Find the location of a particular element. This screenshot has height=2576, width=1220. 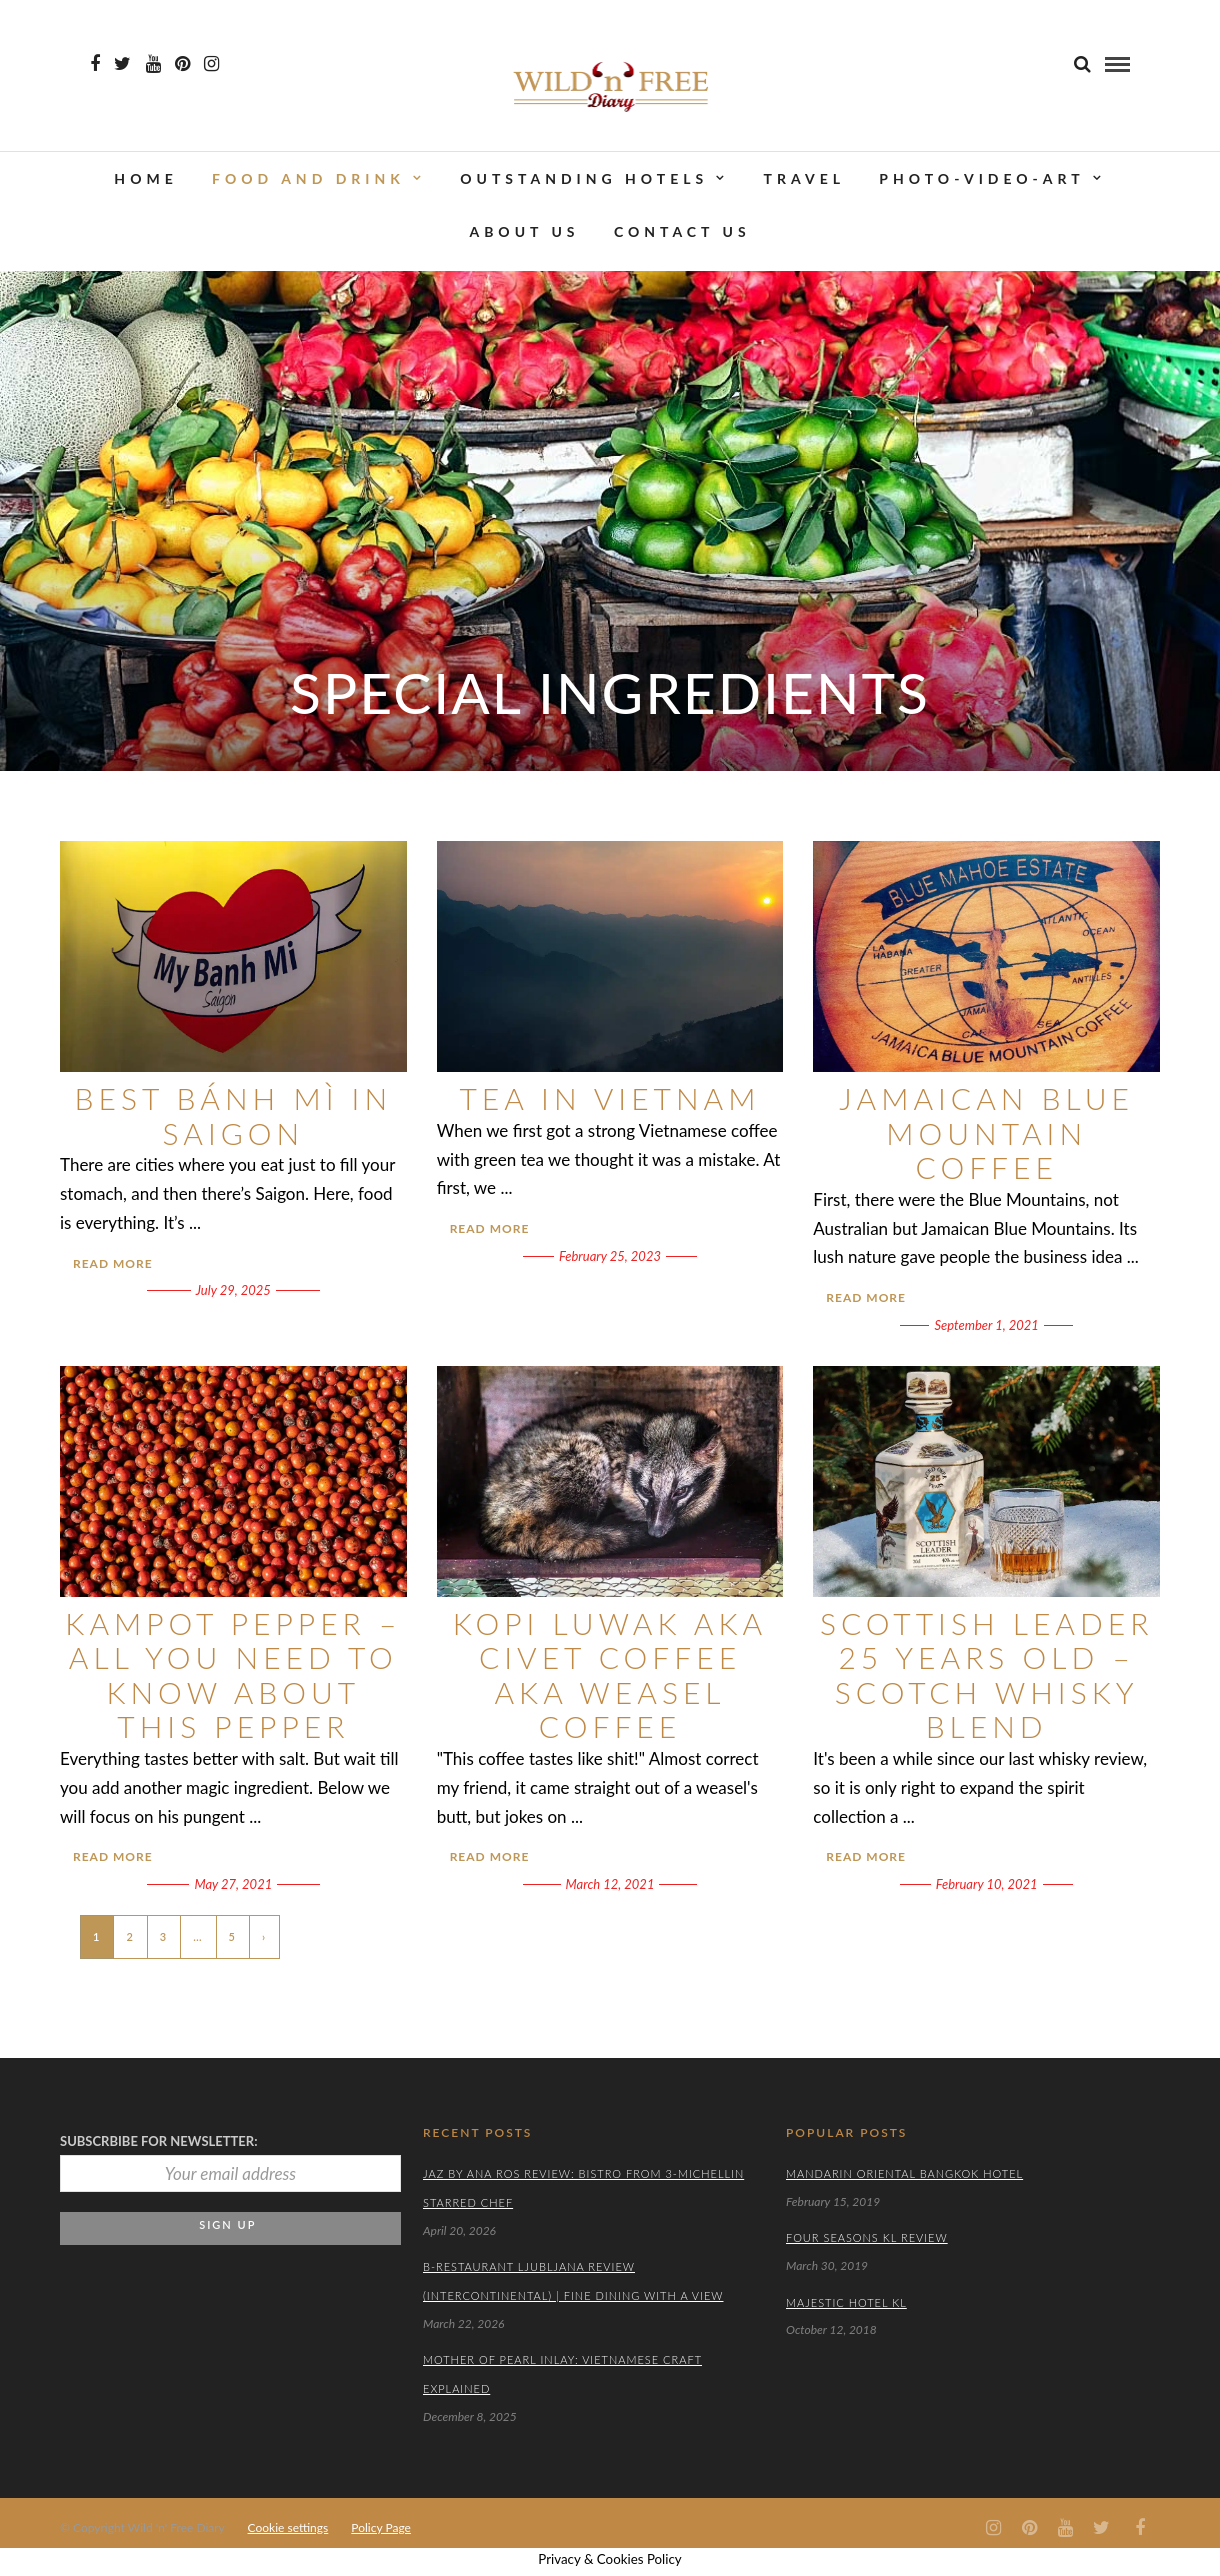

[Facebook icon] is located at coordinates (95, 64).